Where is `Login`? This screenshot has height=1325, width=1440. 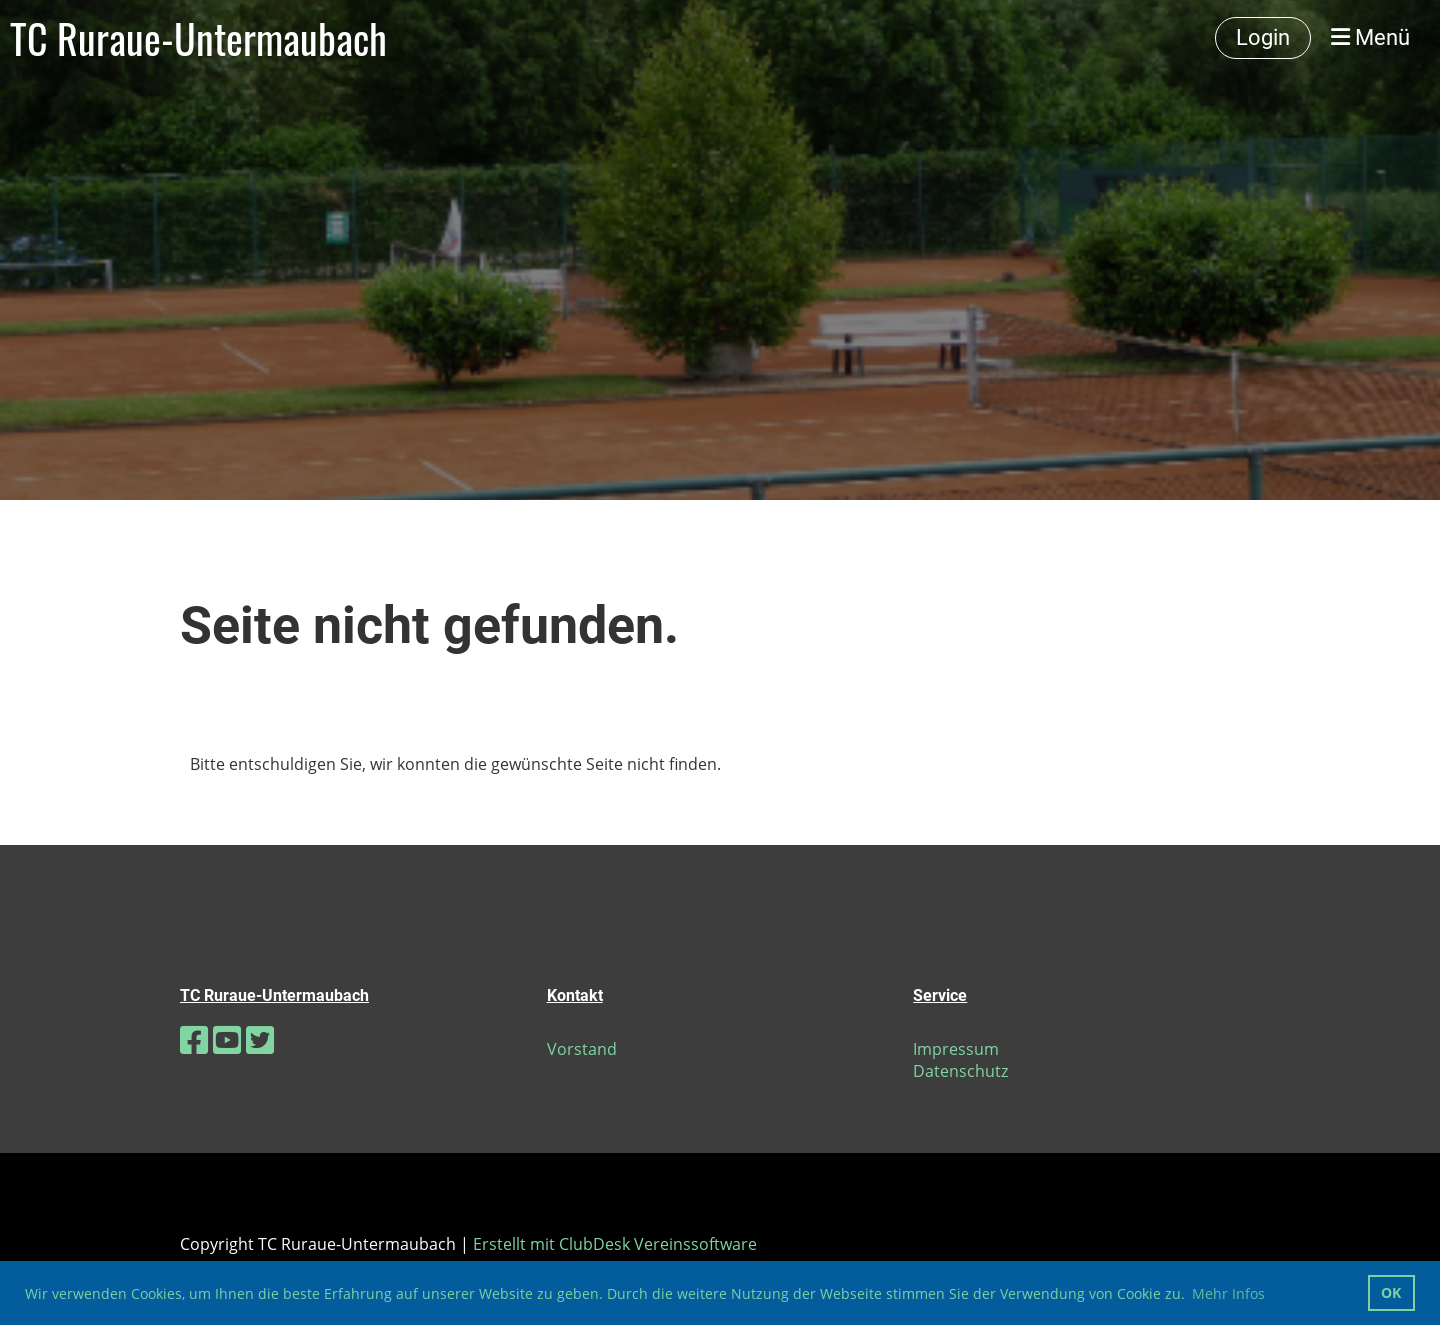 Login is located at coordinates (1263, 37).